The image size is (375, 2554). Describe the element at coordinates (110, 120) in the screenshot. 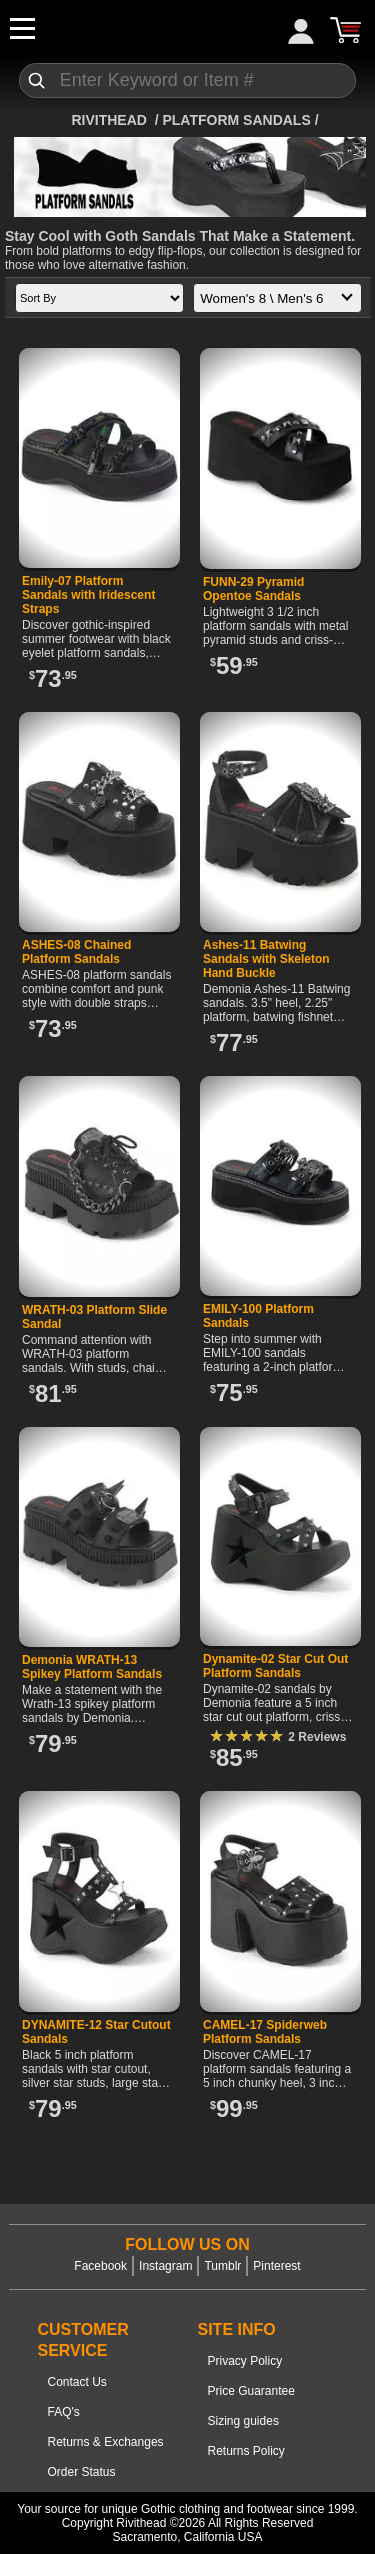

I see `[Home]` at that location.